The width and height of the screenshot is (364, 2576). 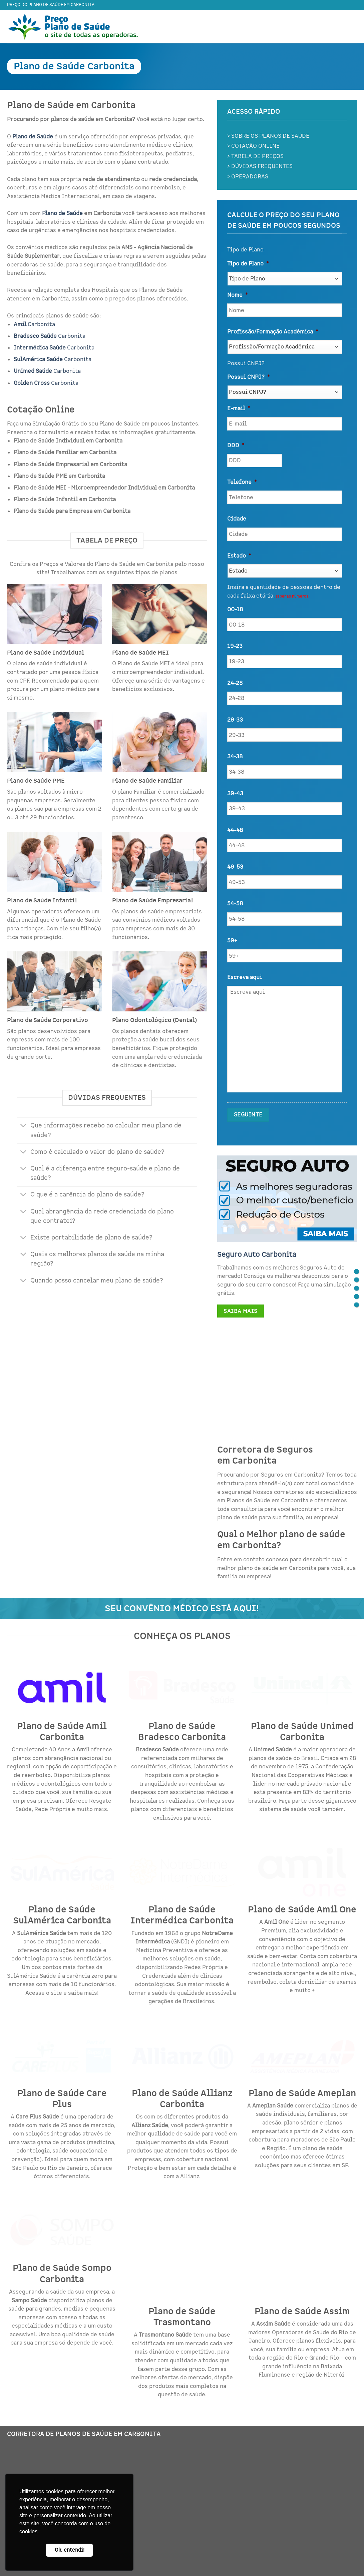 What do you see at coordinates (69, 2550) in the screenshot?
I see `Ok, entendi! [button]` at bounding box center [69, 2550].